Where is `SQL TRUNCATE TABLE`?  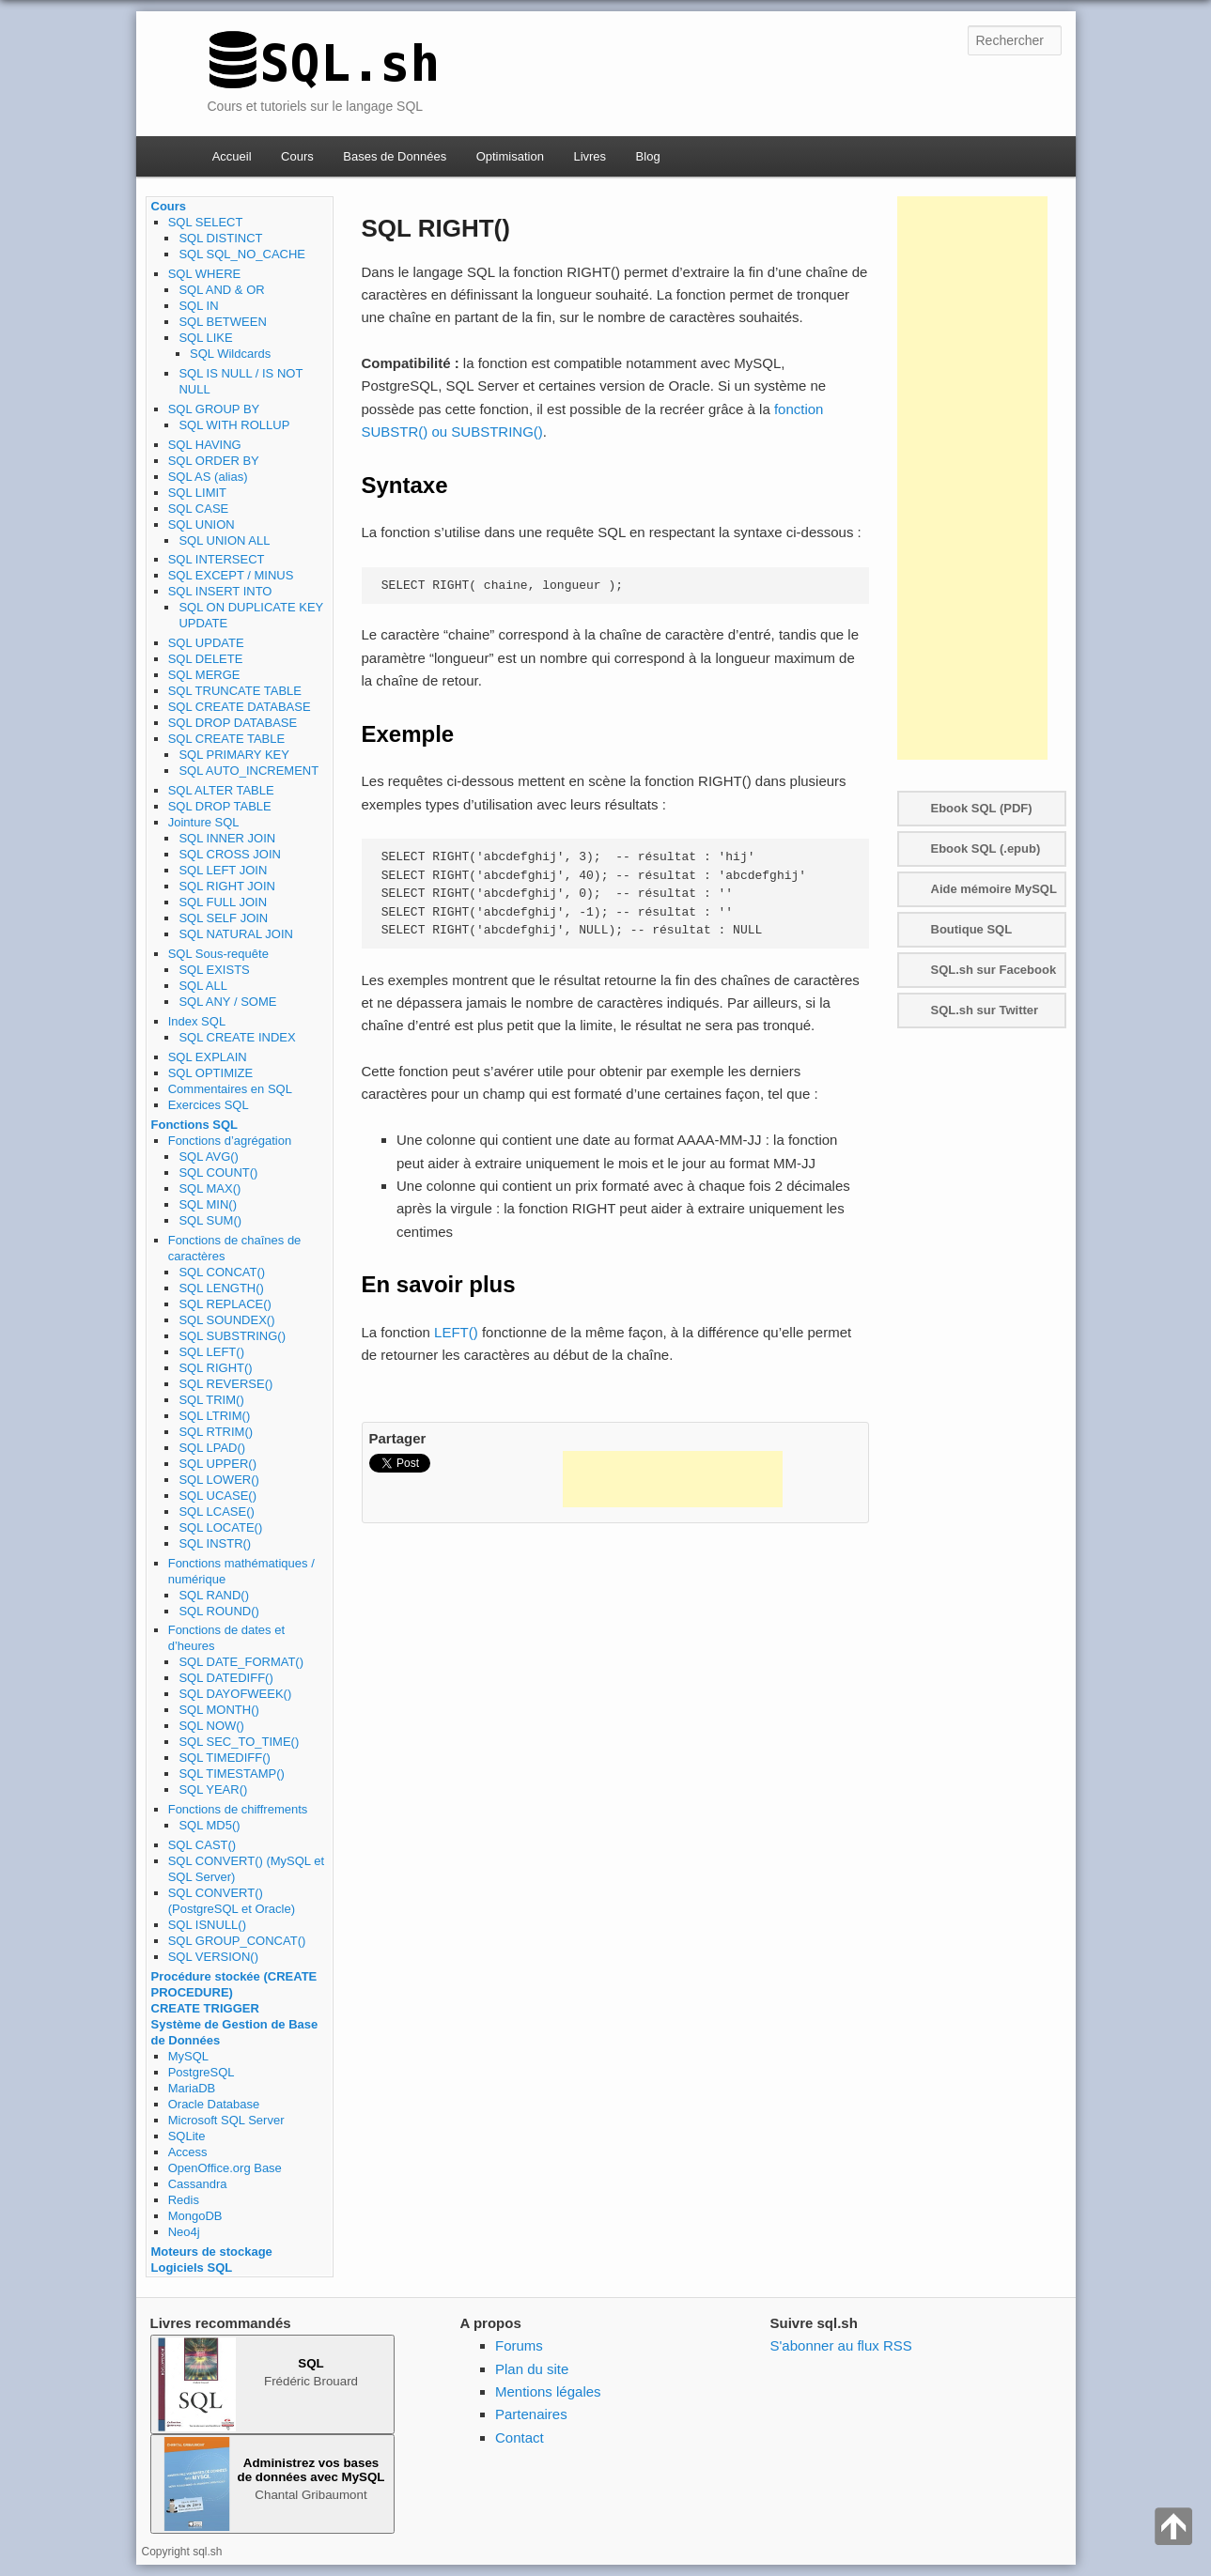
SQL TRUNCATE TABLE is located at coordinates (235, 691).